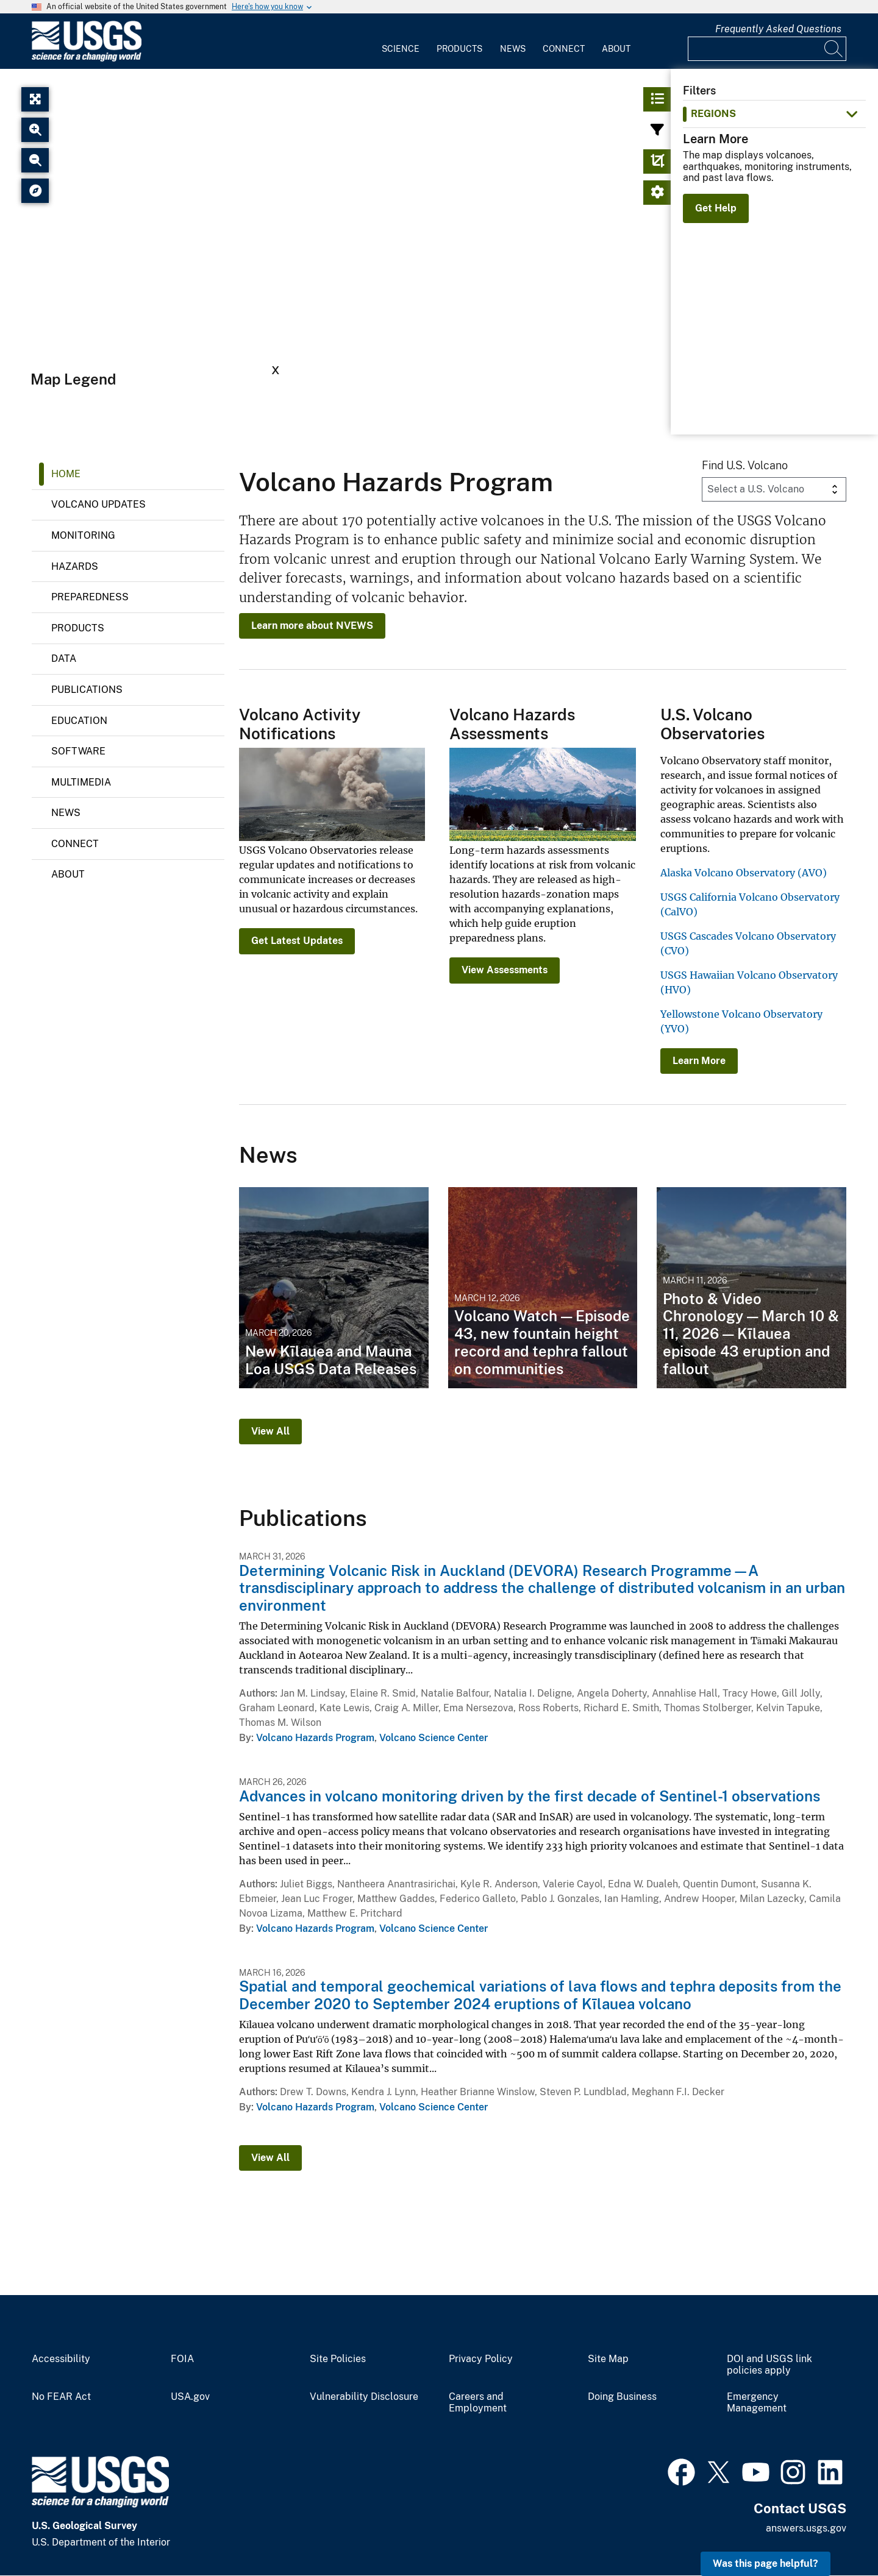 The image size is (878, 2576). Describe the element at coordinates (806, 2528) in the screenshot. I see `answers.usgs.gov` at that location.